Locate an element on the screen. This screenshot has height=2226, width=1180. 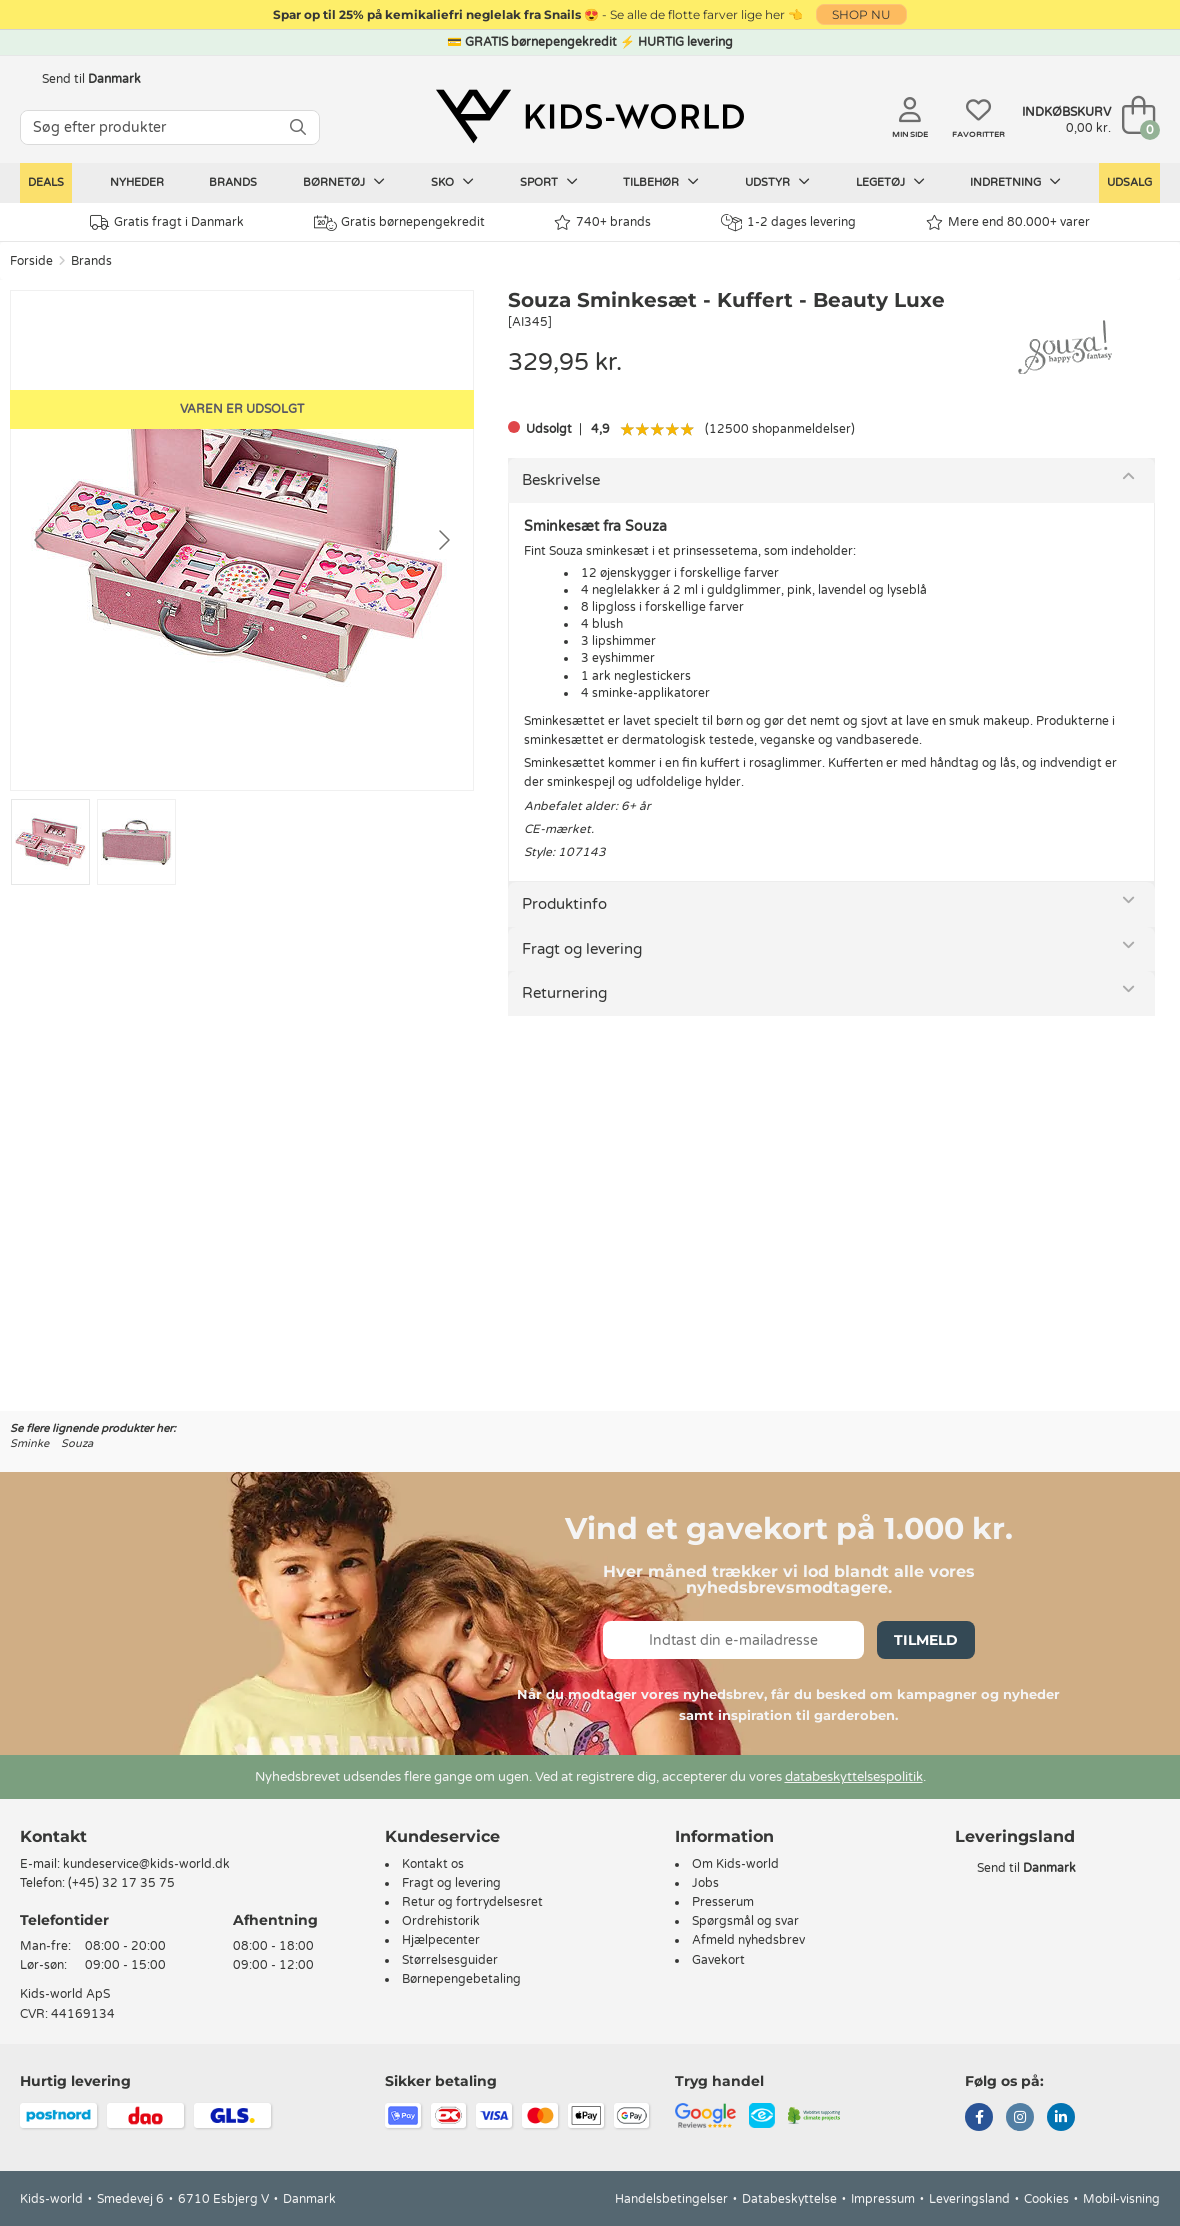
[SØG] is located at coordinates (298, 127).